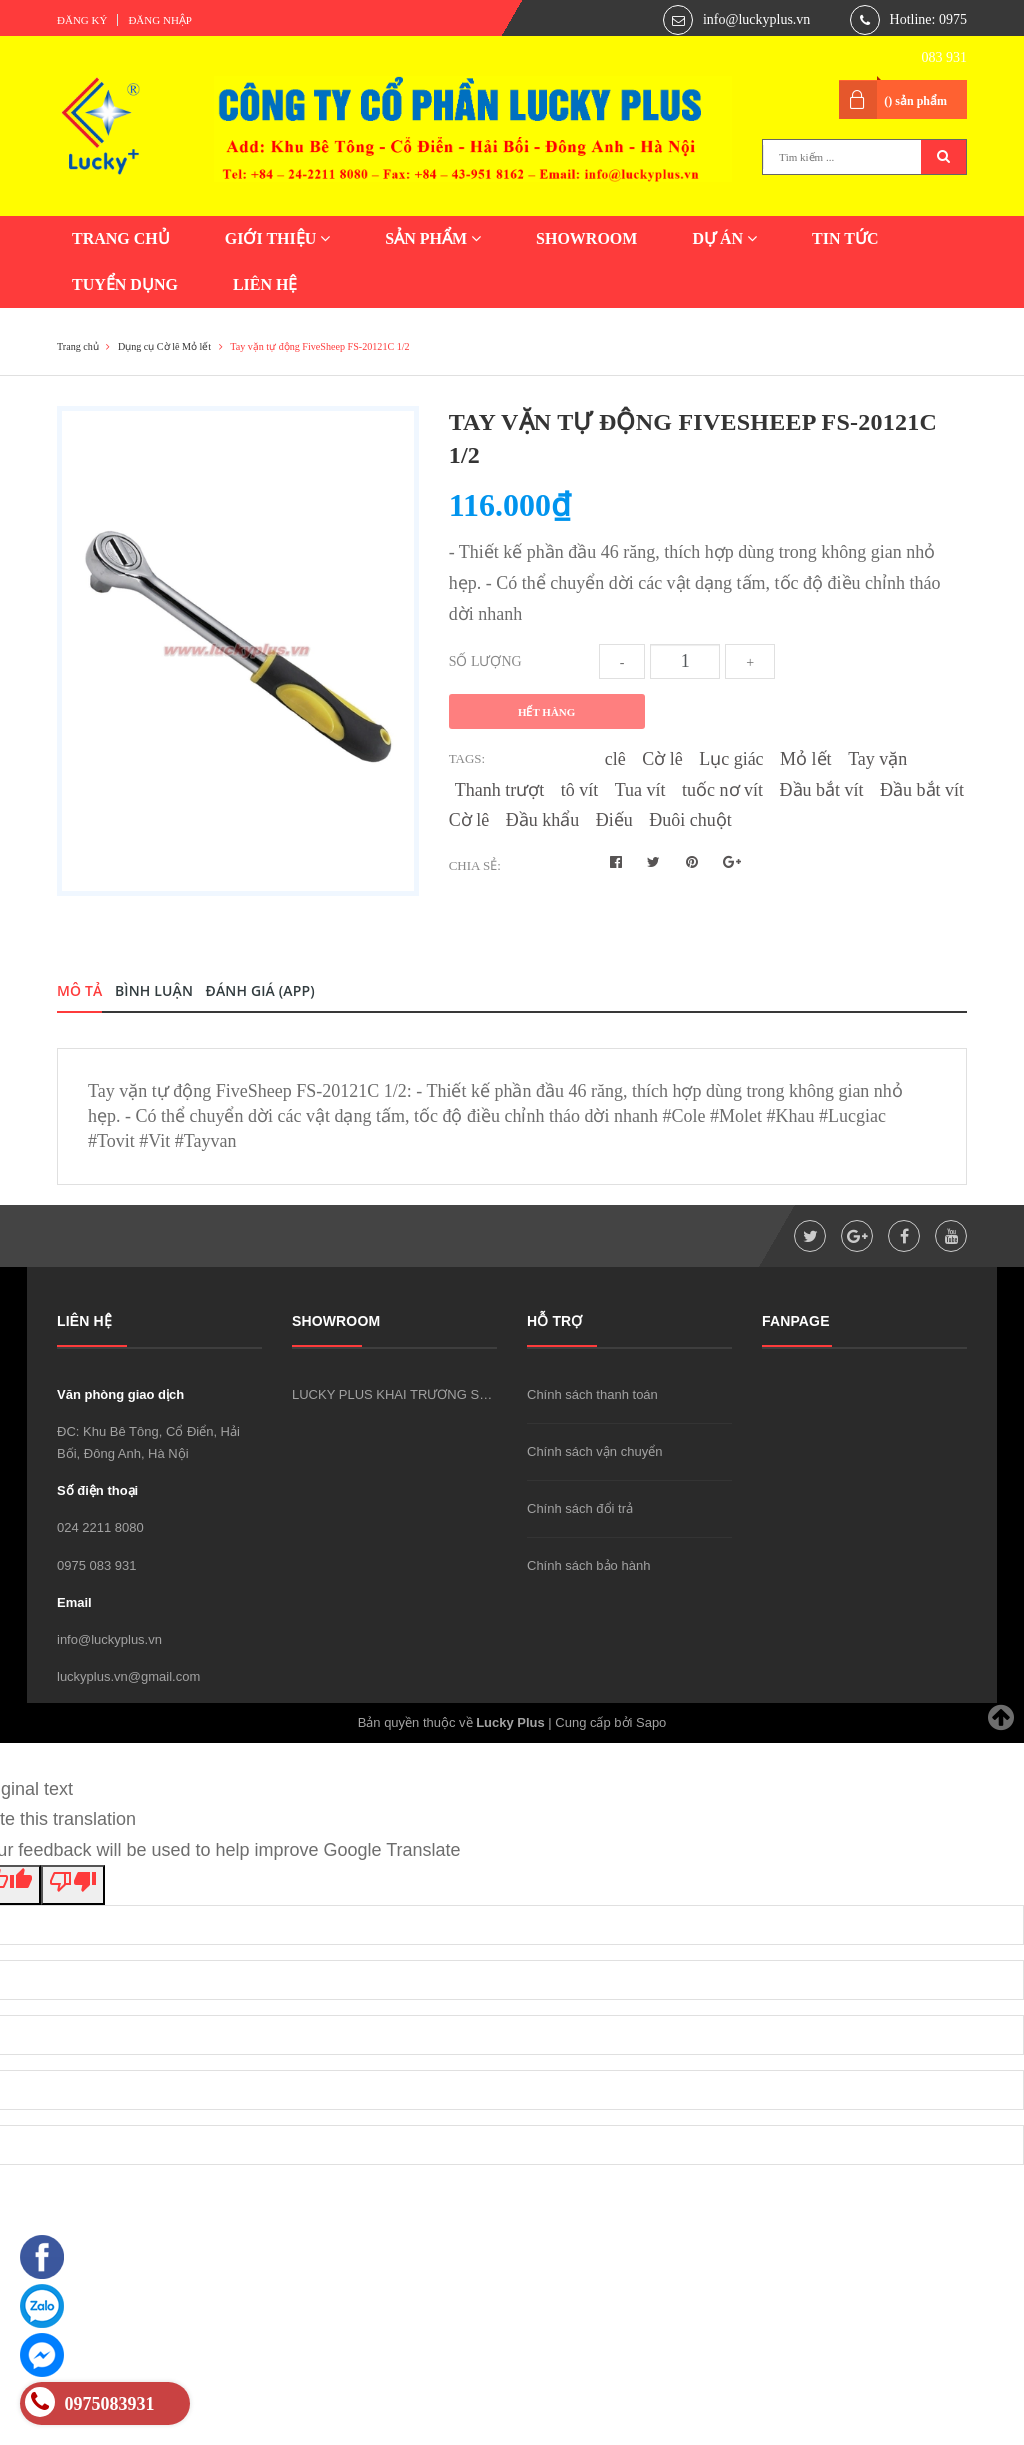 This screenshot has height=2445, width=1024. Describe the element at coordinates (722, 790) in the screenshot. I see `tuốc nơ vít` at that location.